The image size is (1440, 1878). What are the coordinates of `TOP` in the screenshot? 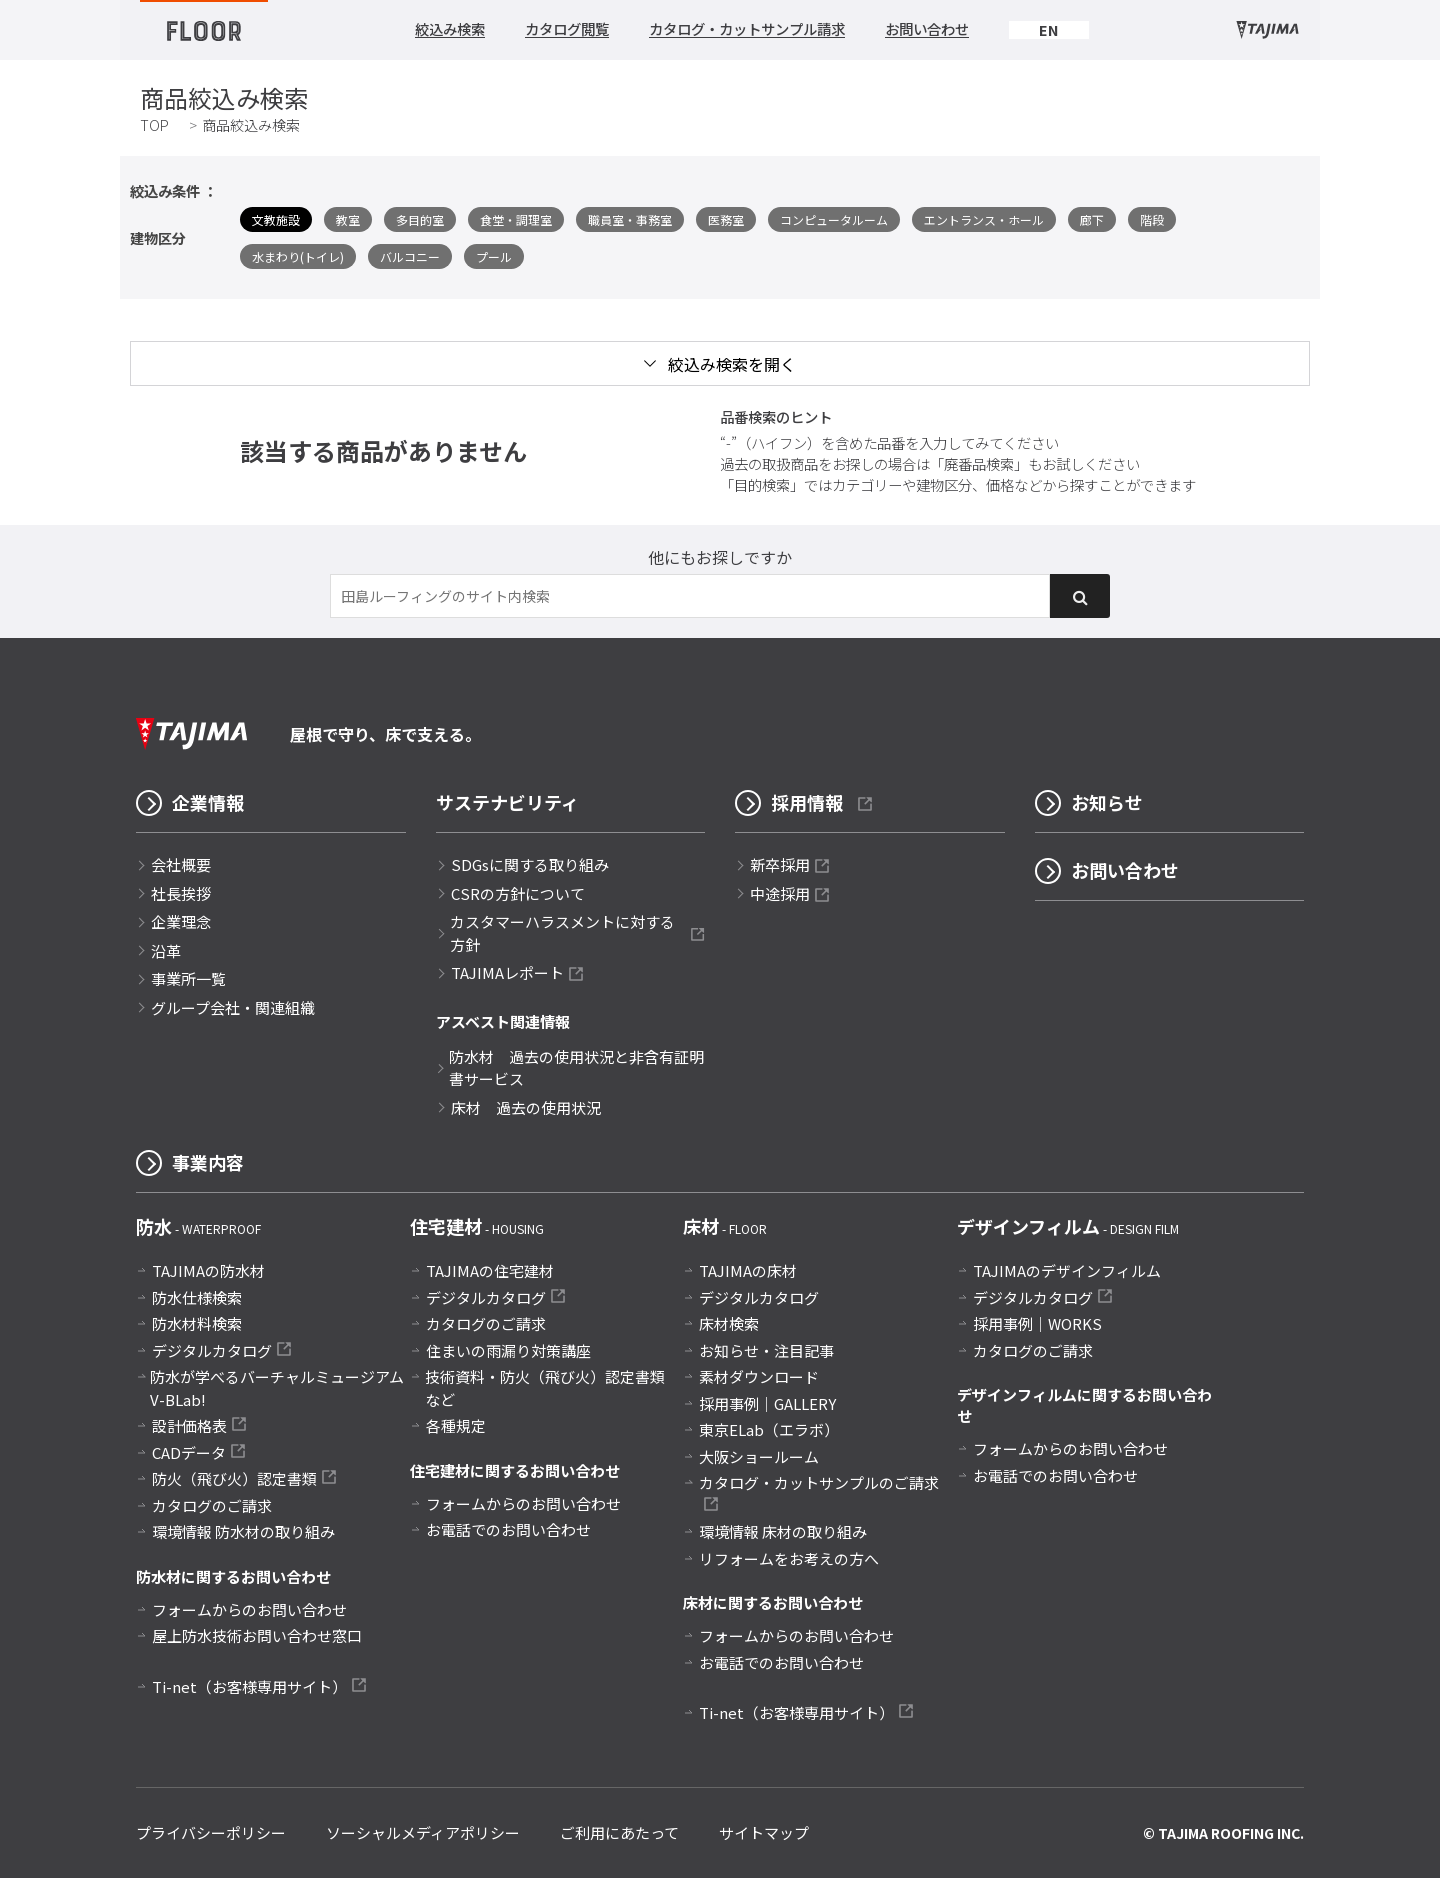 It's located at (154, 125).